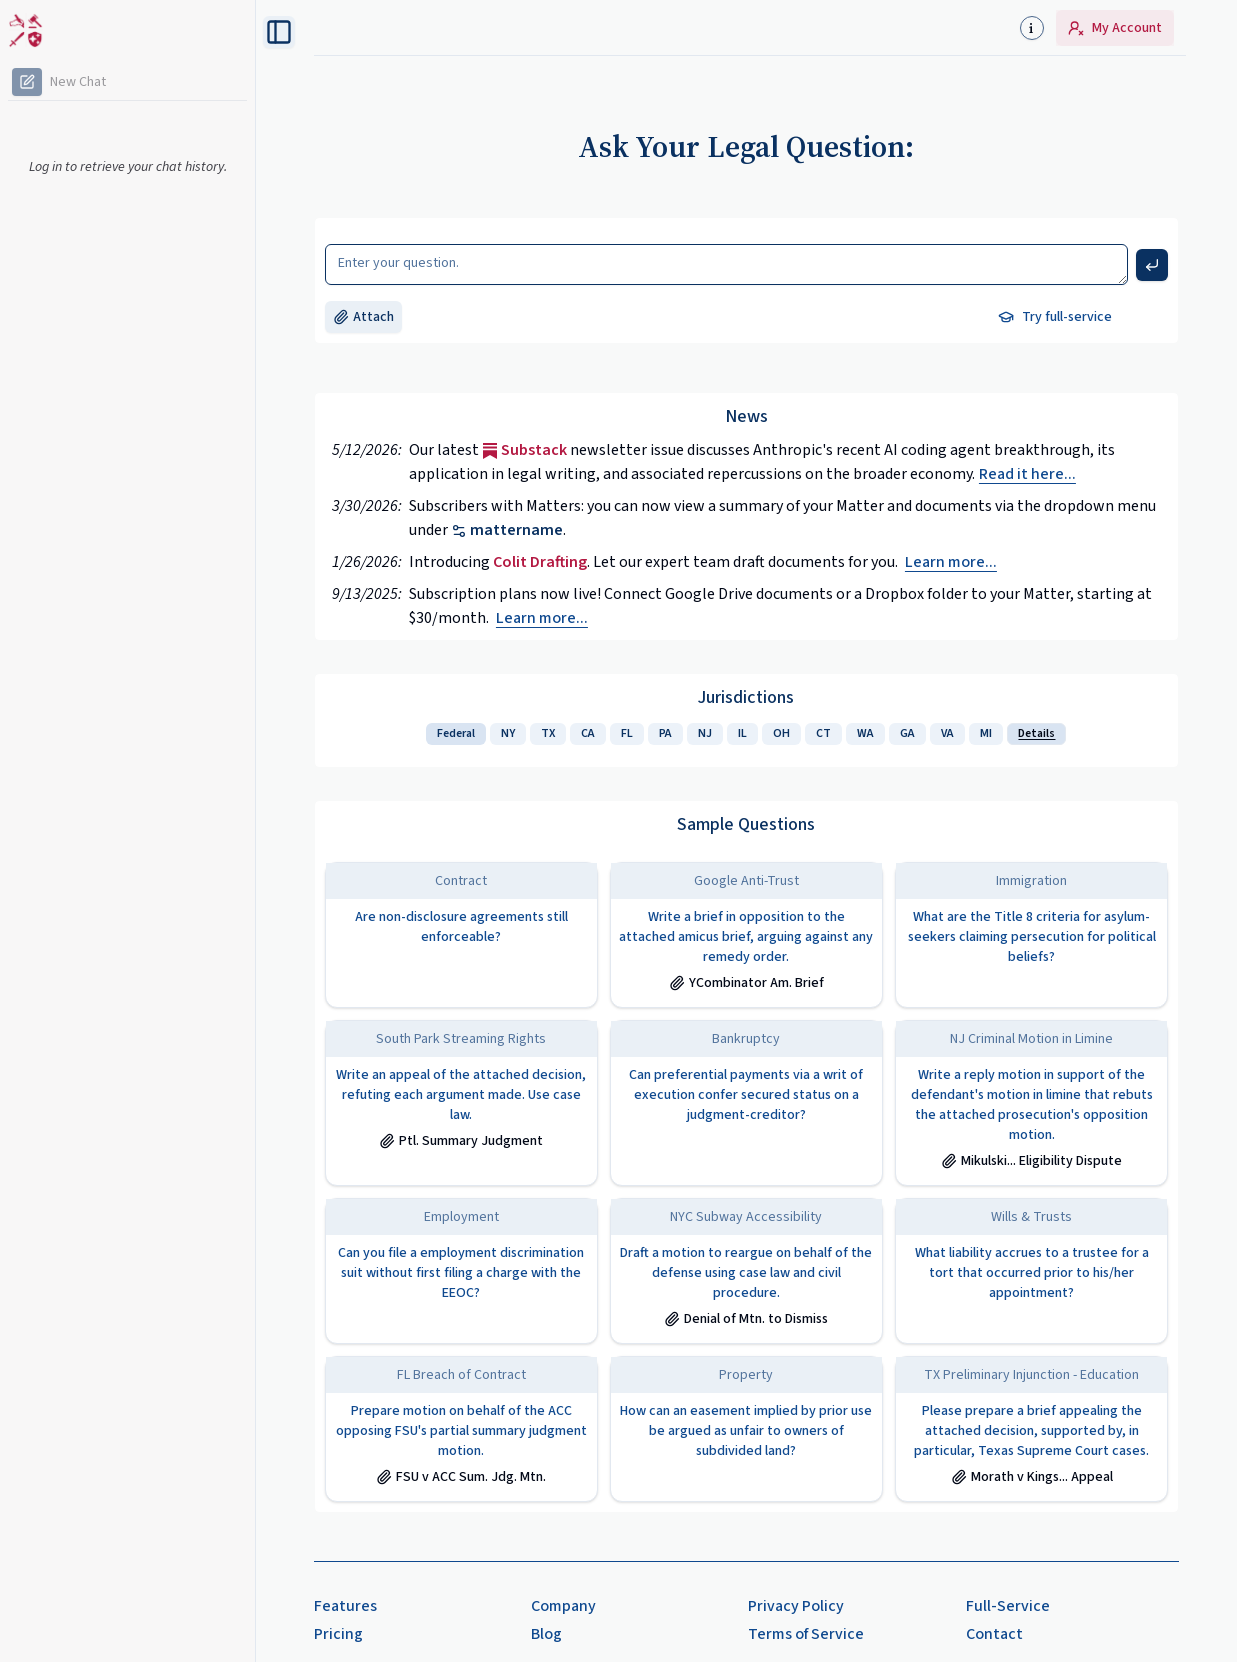  Describe the element at coordinates (746, 1095) in the screenshot. I see `Can preferential payments via a writ of execution confer secured status on a judgment-creditor?` at that location.